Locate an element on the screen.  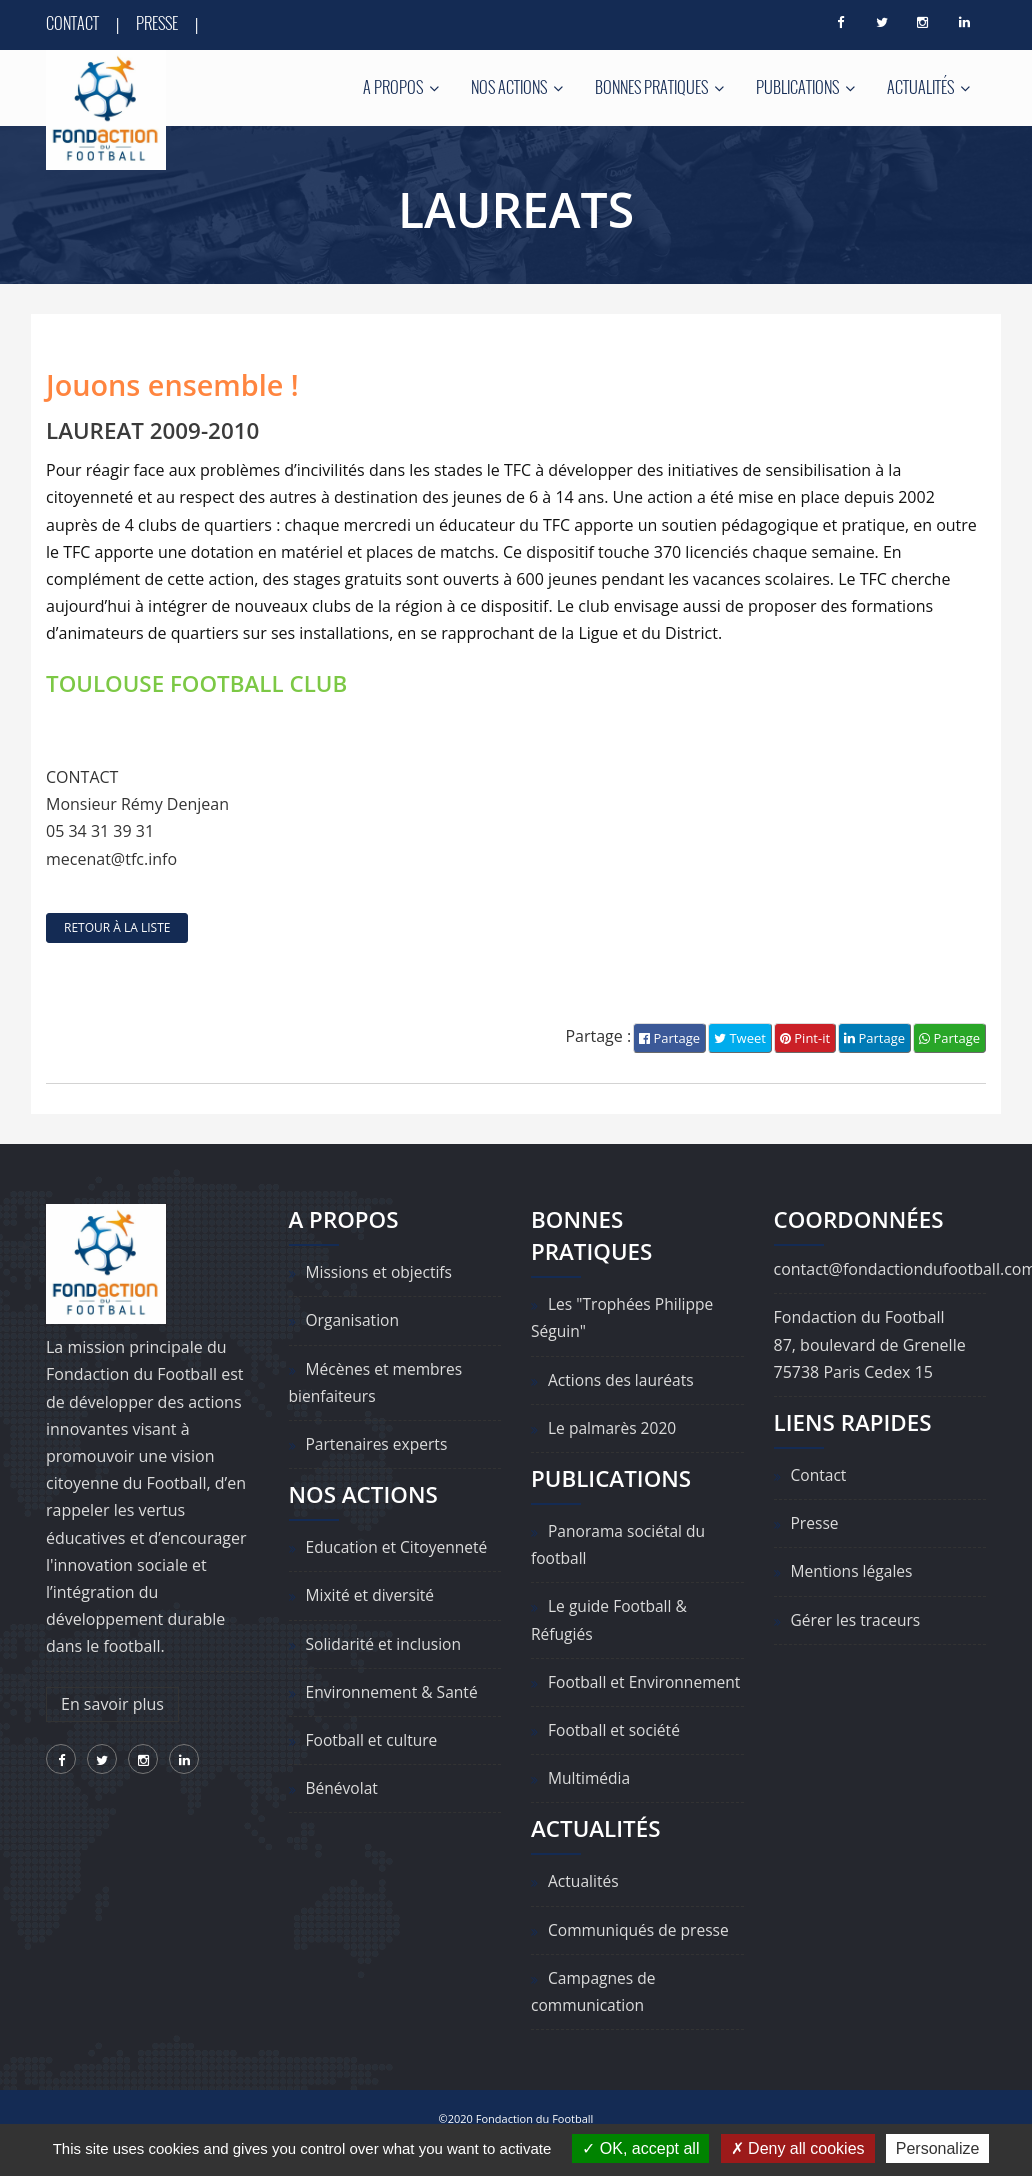
retour à la liste is located at coordinates (117, 927).